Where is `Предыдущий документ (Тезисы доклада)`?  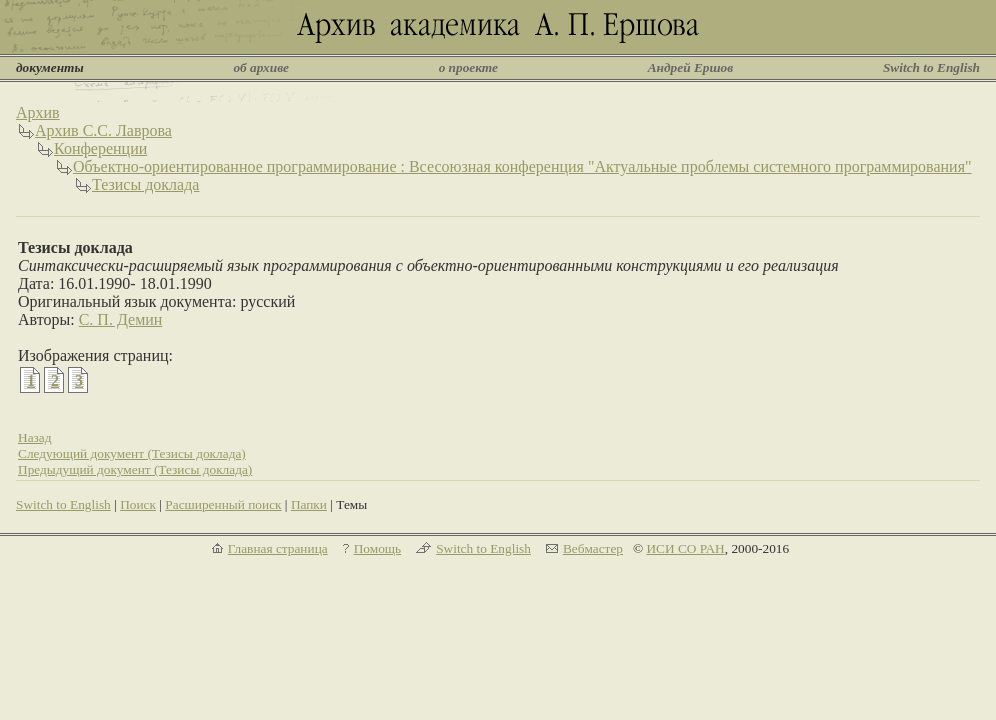
Предыдущий документ (Тезисы доклада) is located at coordinates (135, 469).